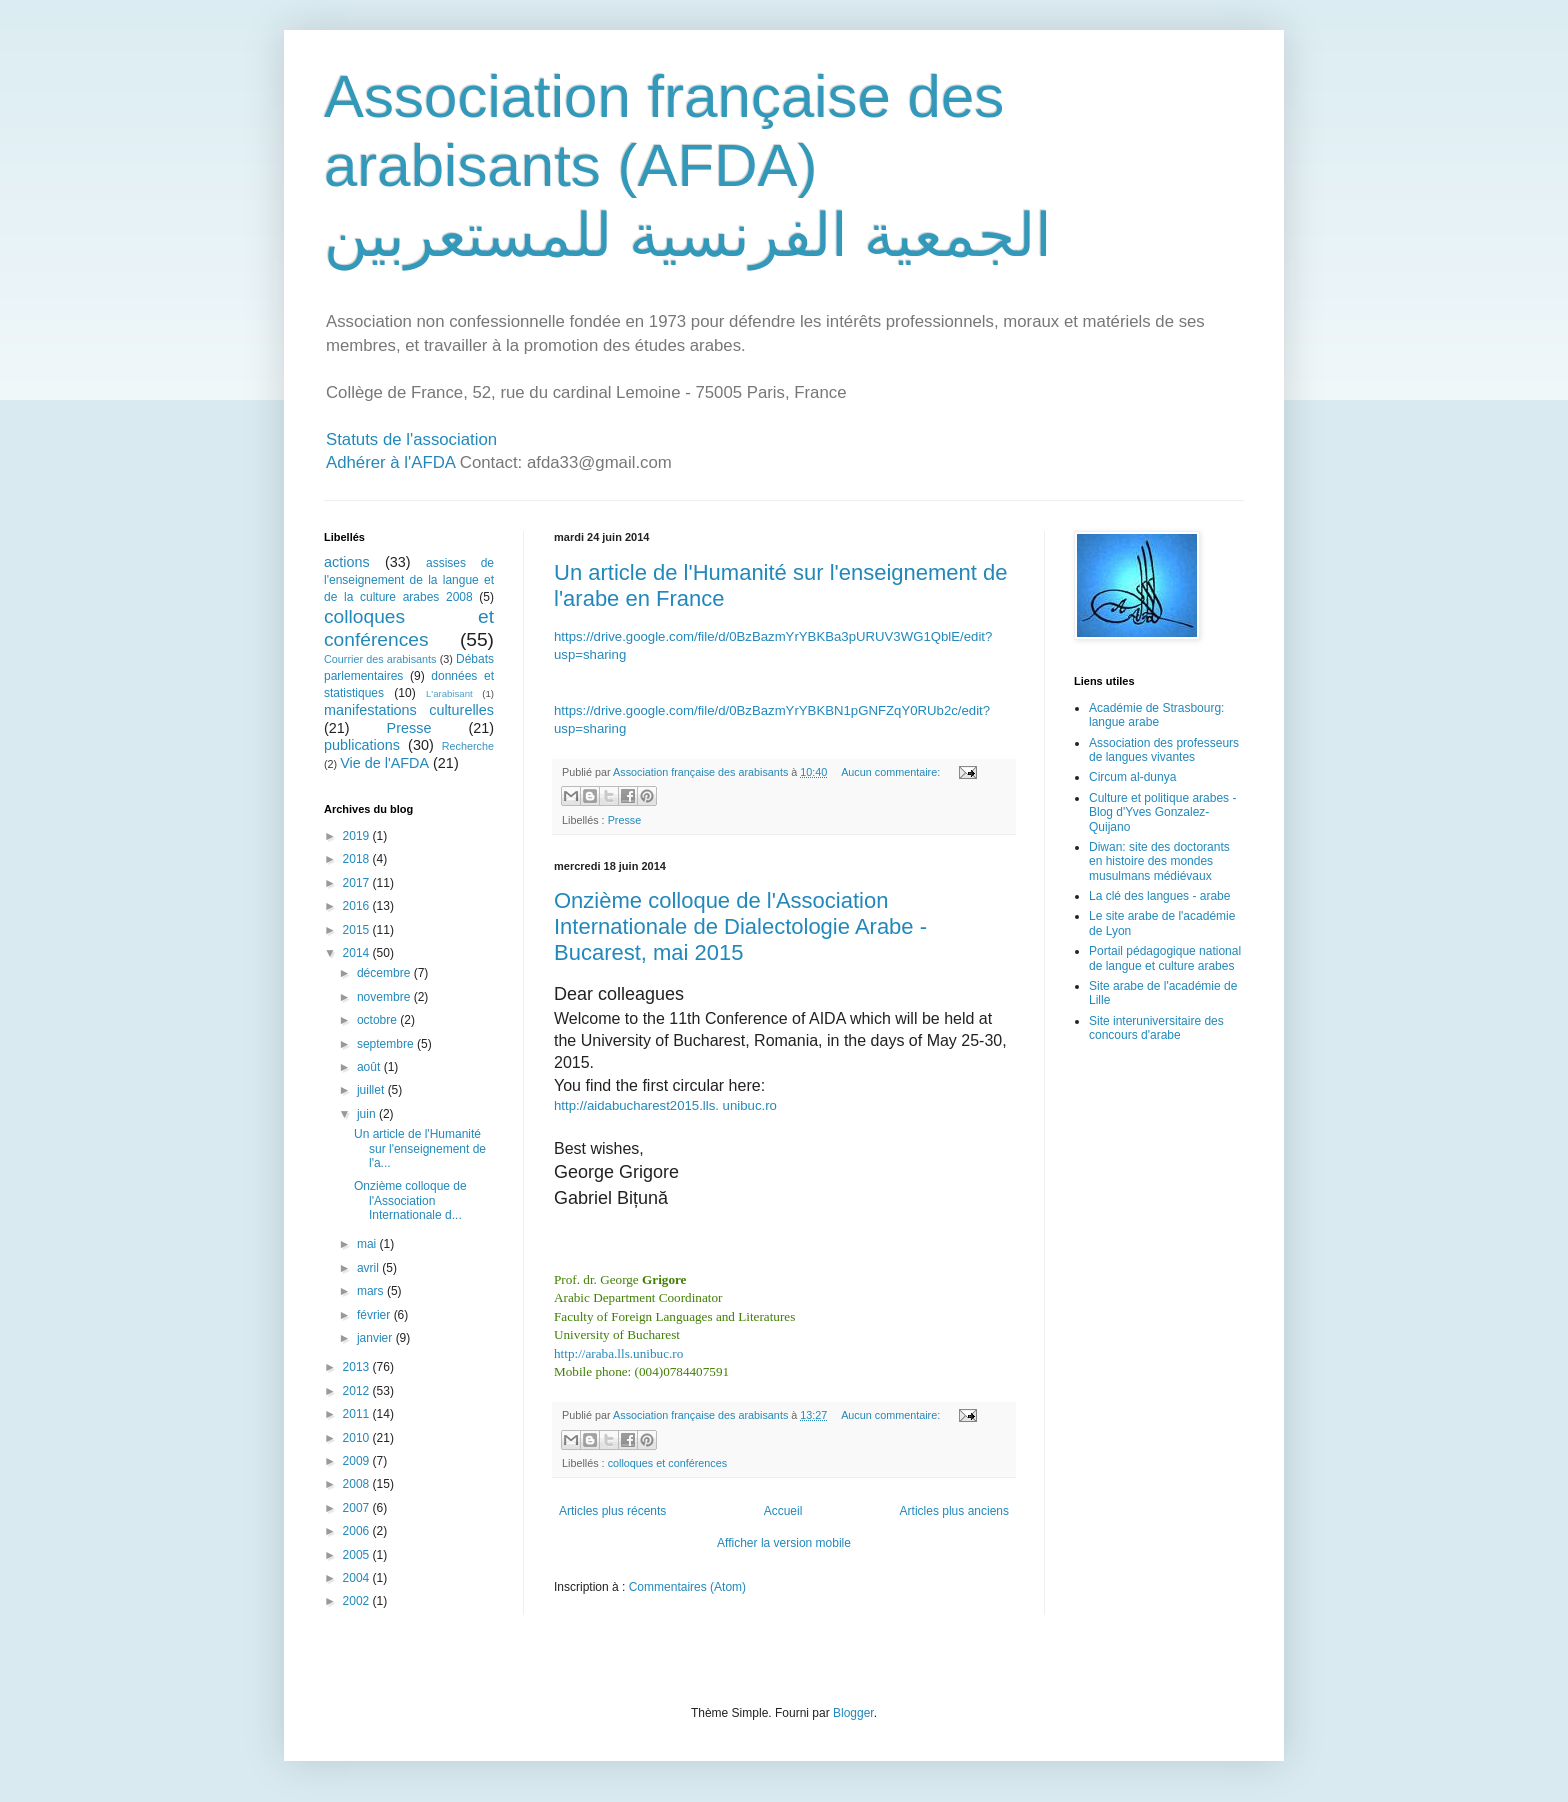 This screenshot has height=1802, width=1568. Describe the element at coordinates (411, 439) in the screenshot. I see `Statuts de l'association` at that location.